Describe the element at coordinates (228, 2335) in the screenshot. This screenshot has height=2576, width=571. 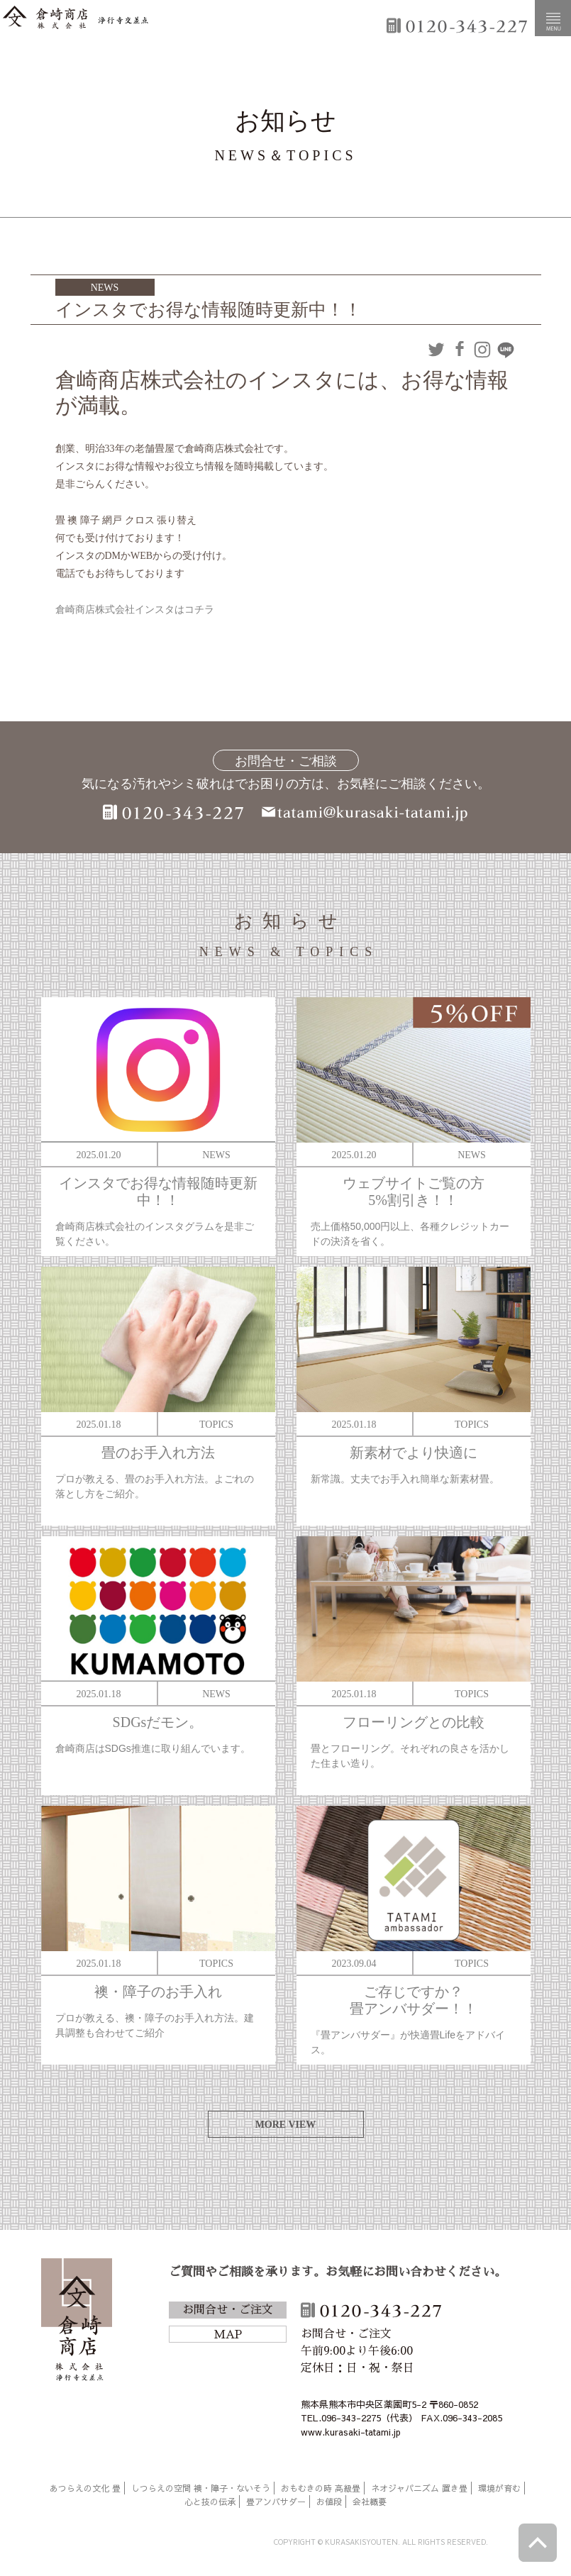
I see `MAP` at that location.